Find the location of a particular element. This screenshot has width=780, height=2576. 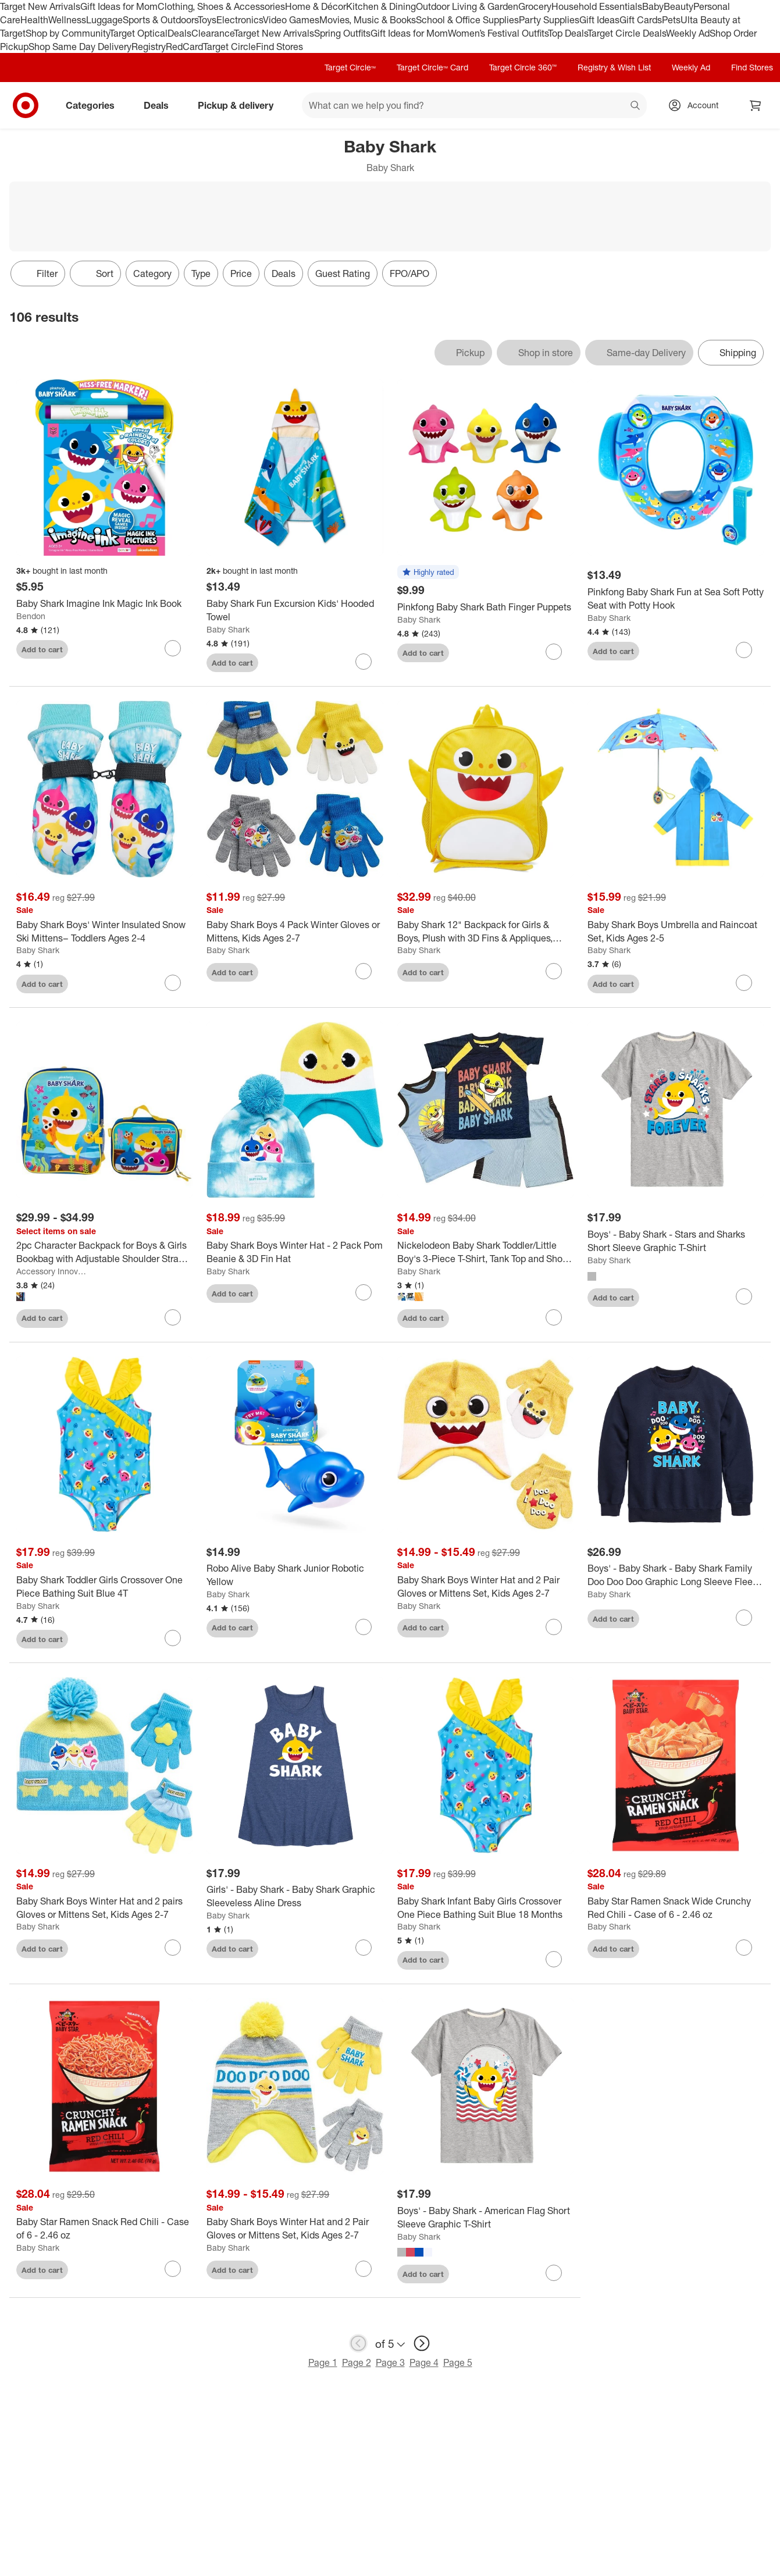

[Sort] is located at coordinates (95, 273).